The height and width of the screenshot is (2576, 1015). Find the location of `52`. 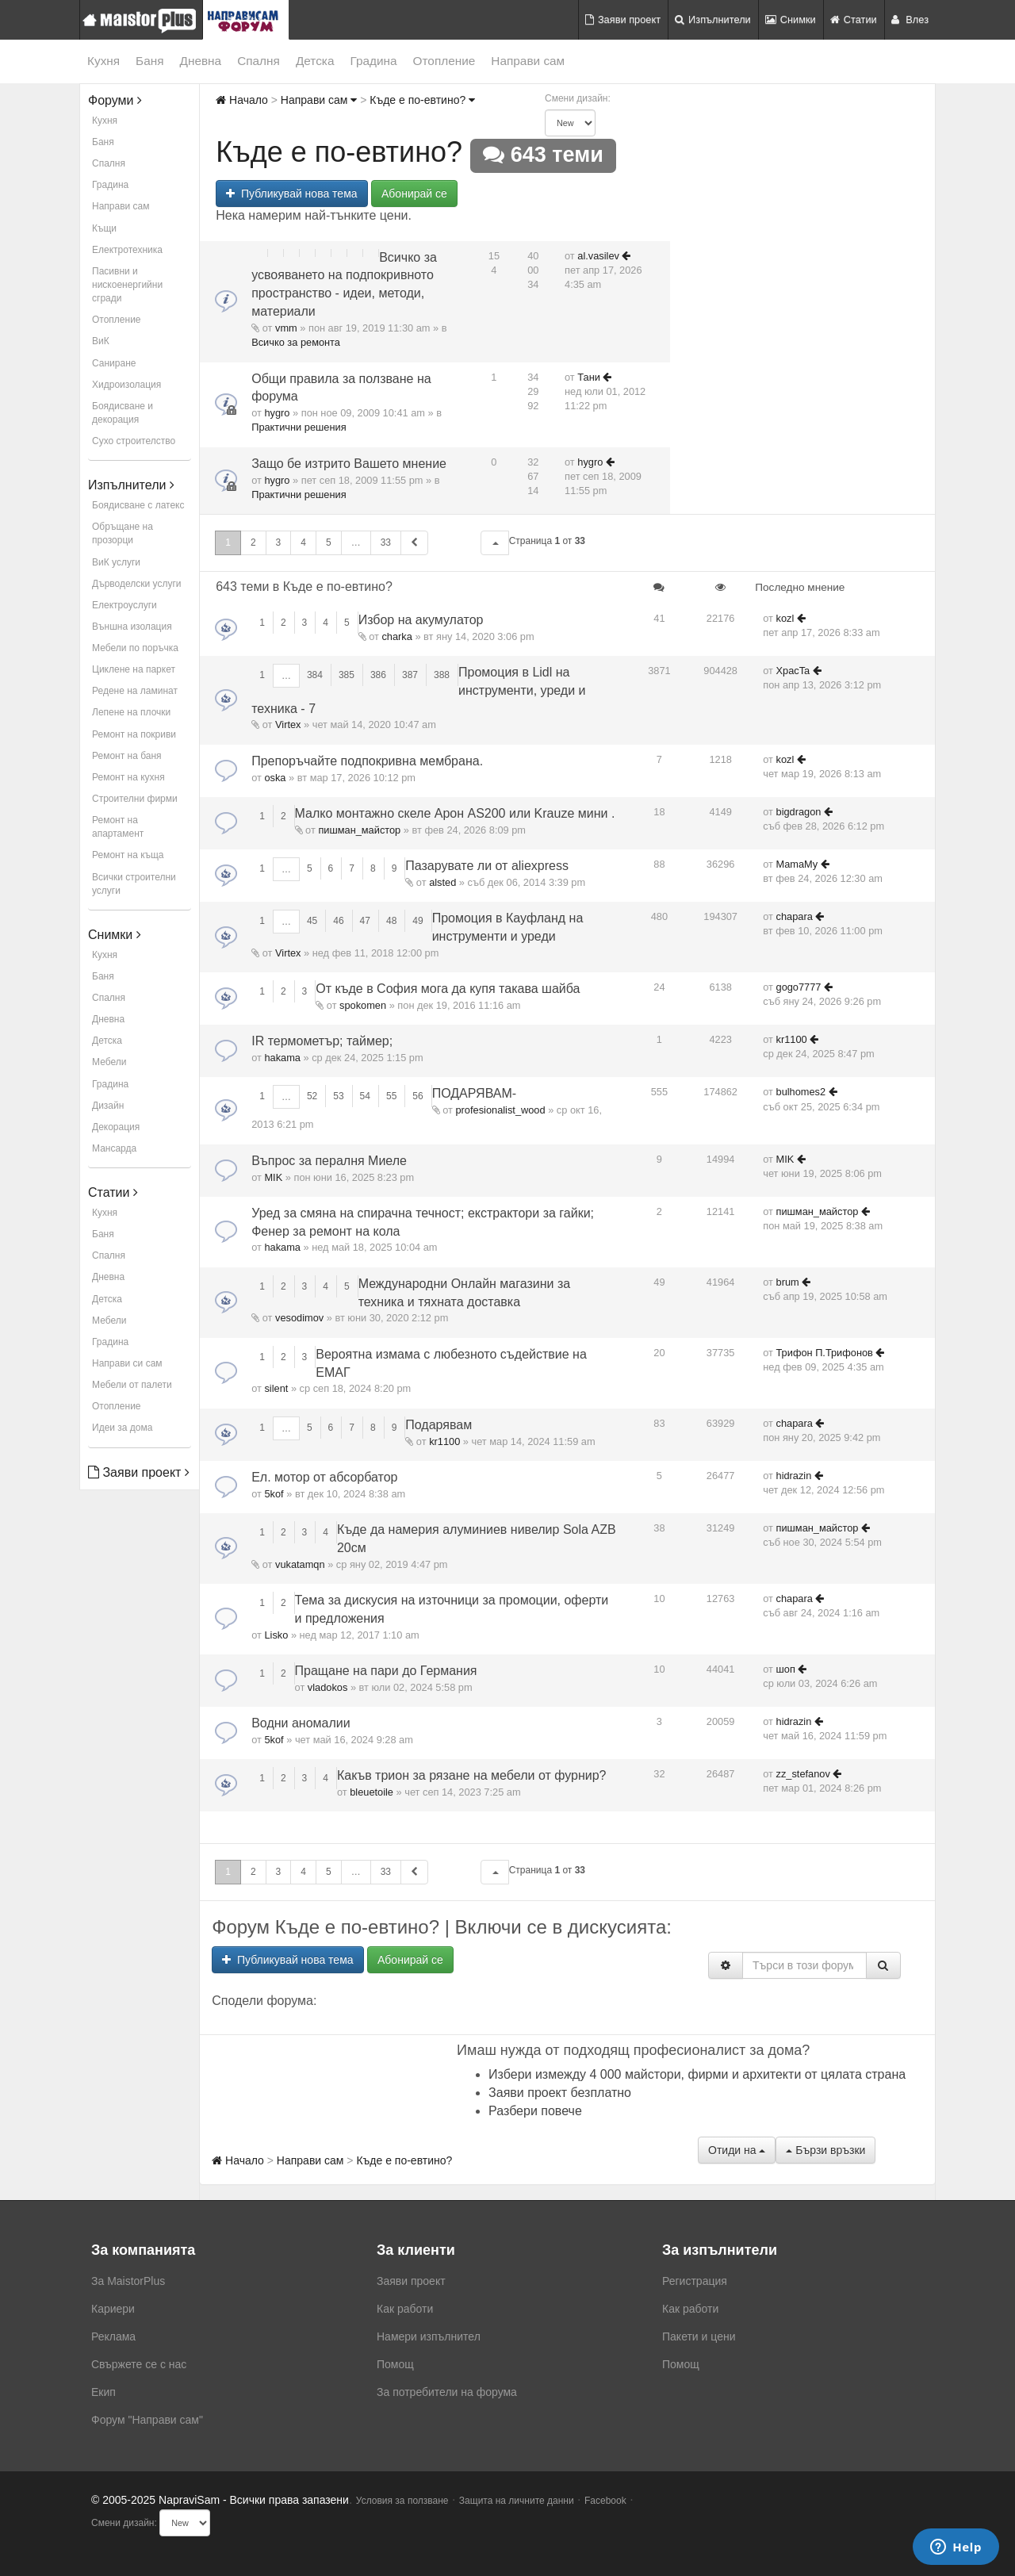

52 is located at coordinates (312, 1096).